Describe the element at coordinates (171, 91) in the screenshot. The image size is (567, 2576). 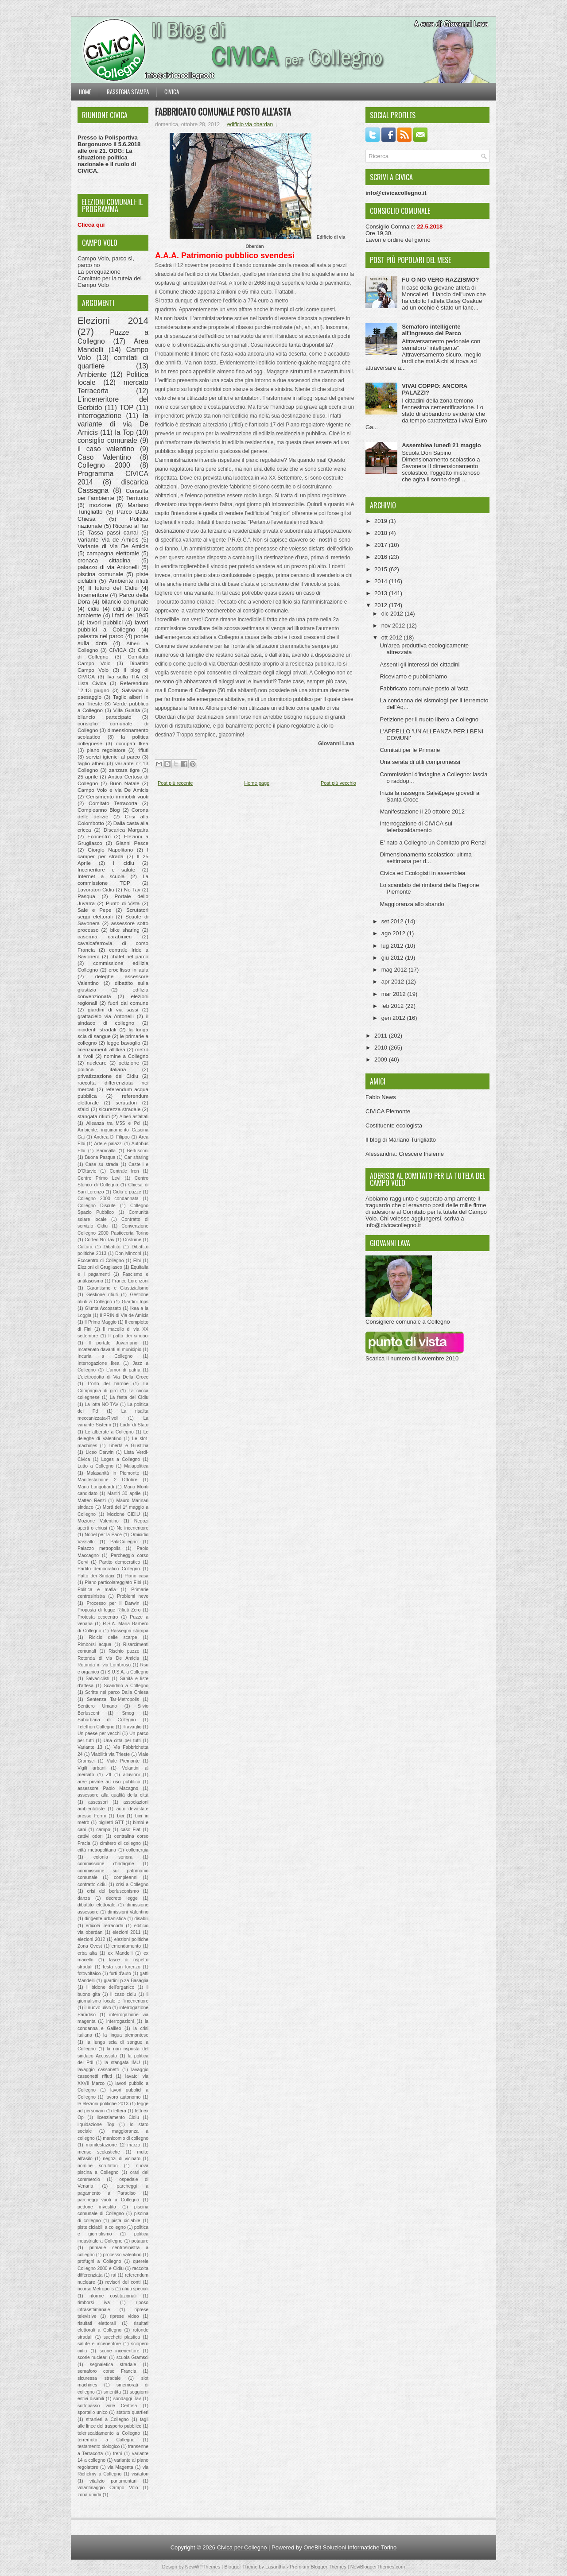
I see `Civica` at that location.